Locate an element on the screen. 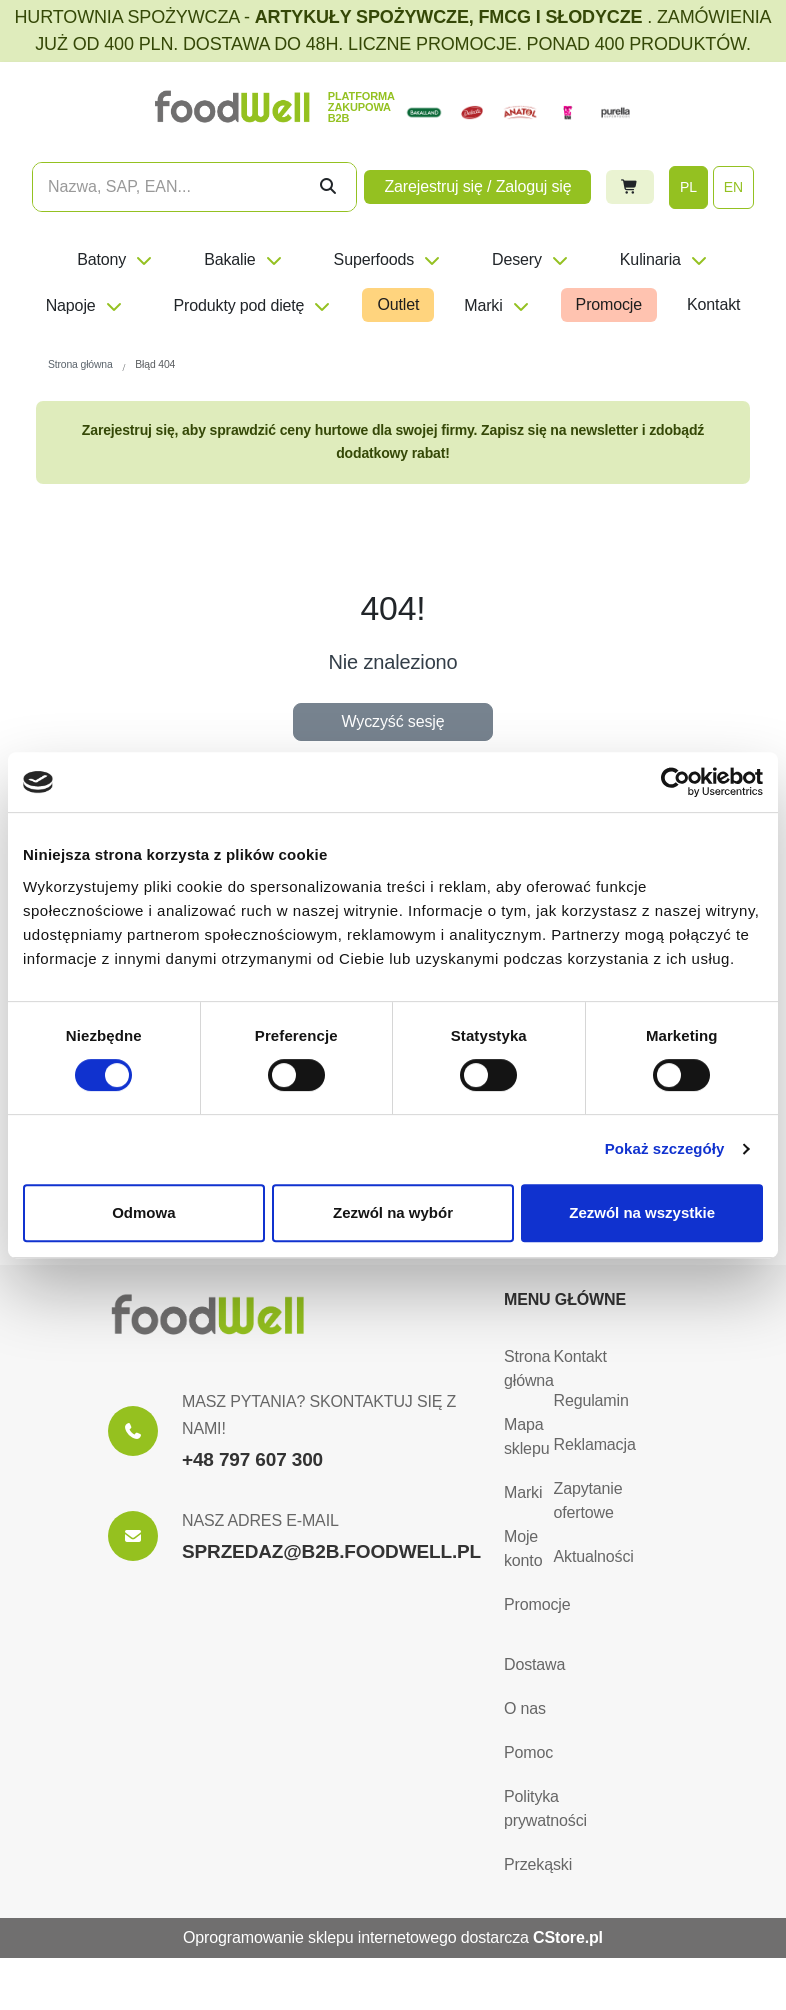  Produkty pod dietę is located at coordinates (253, 305).